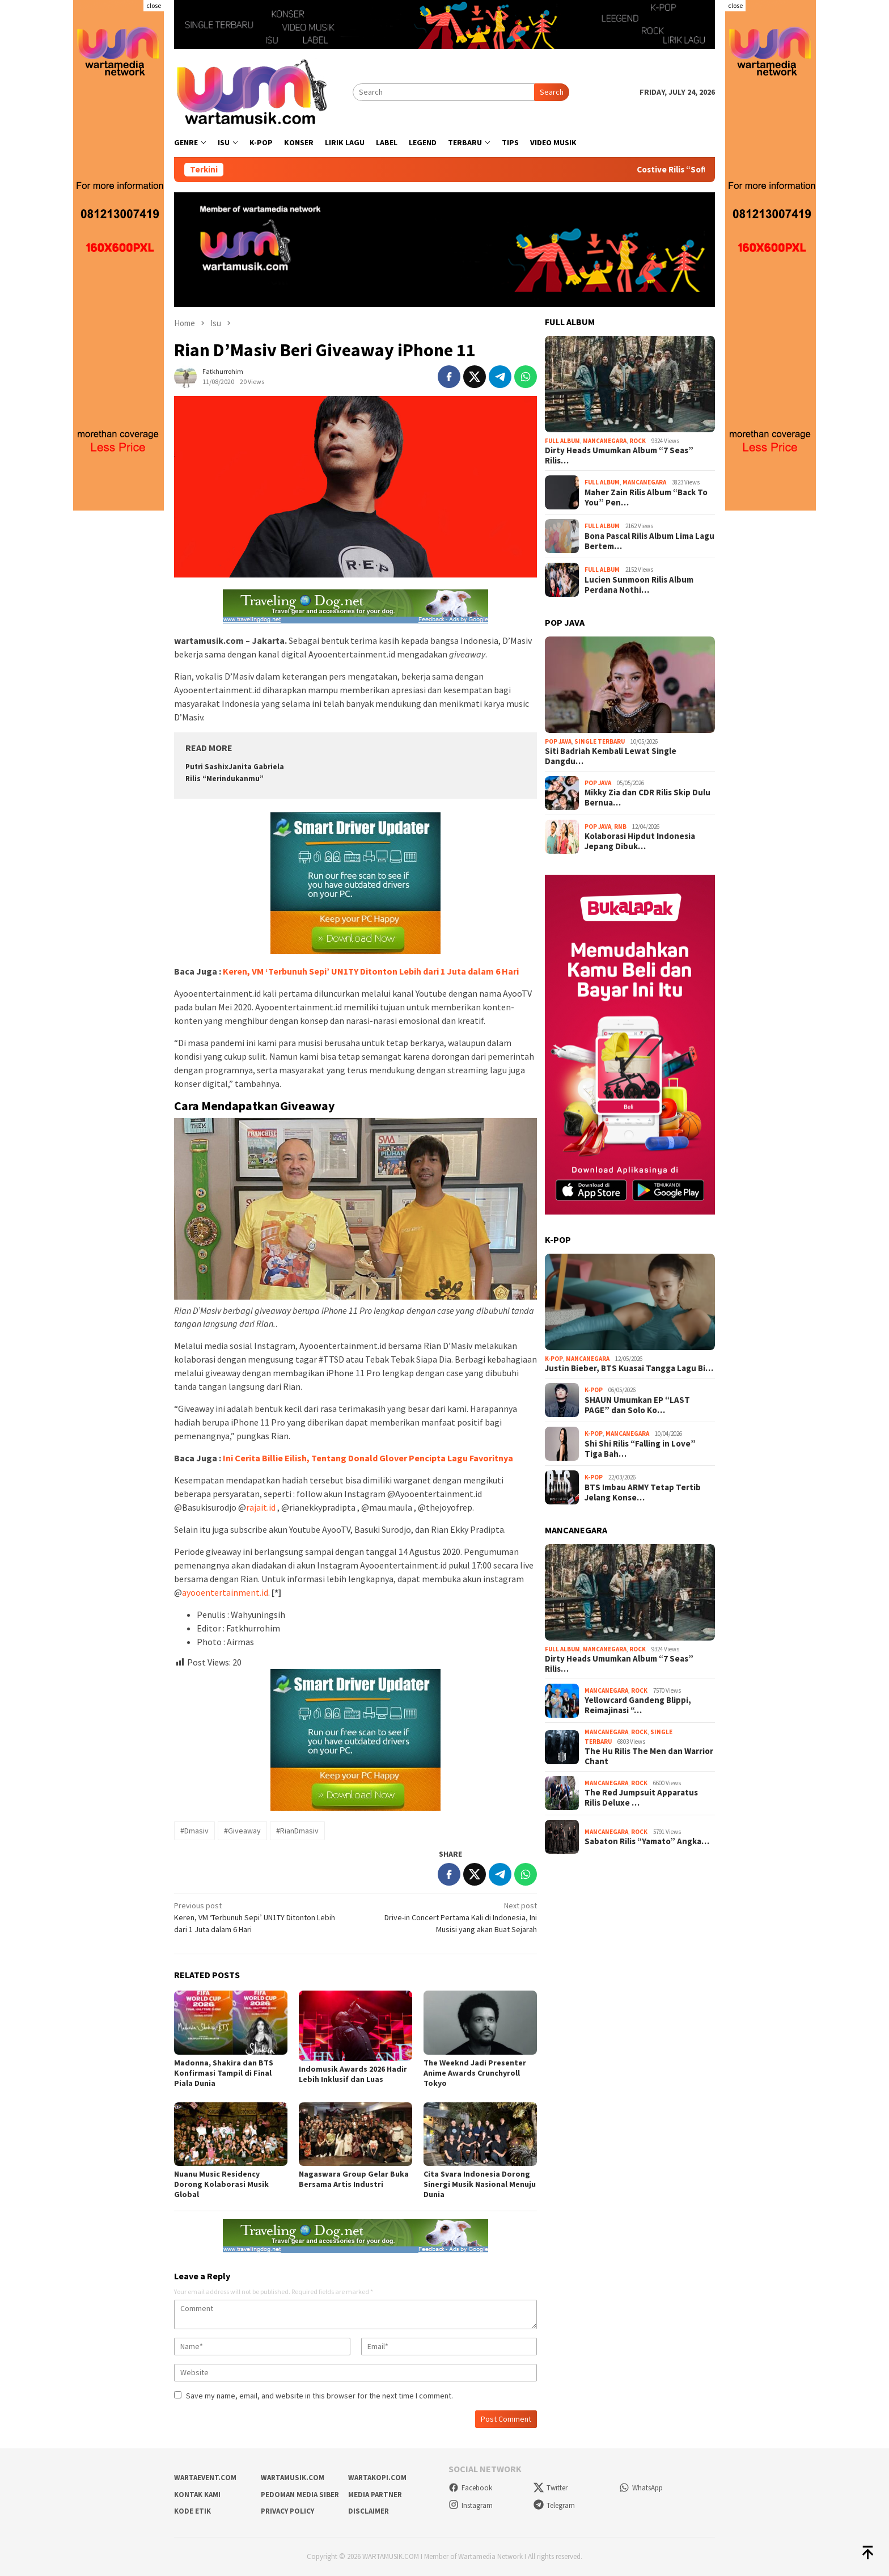 This screenshot has height=2576, width=889. Describe the element at coordinates (353, 2074) in the screenshot. I see `Indomusik Awards 2026 Hadir Lebih Inklusif dan Luas` at that location.